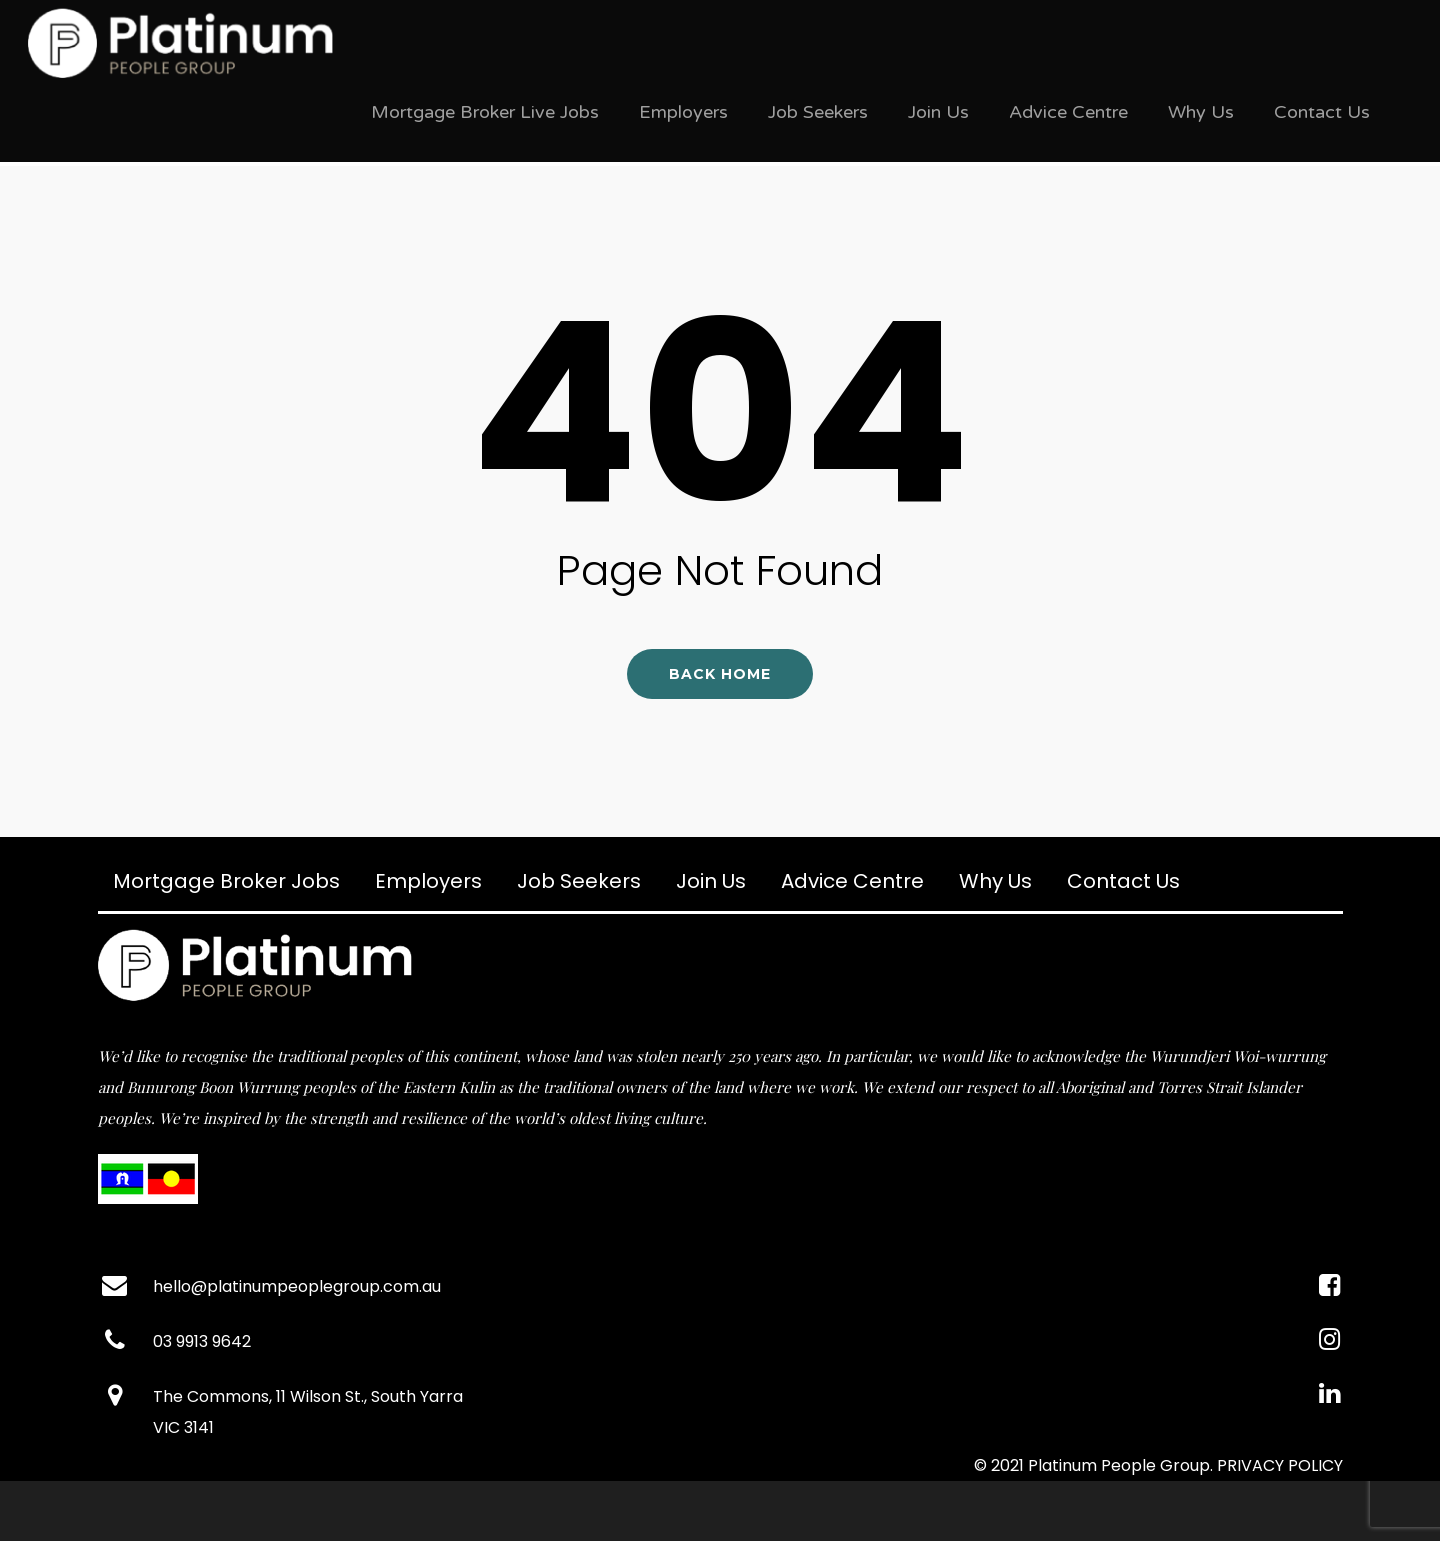 This screenshot has height=1541, width=1440. What do you see at coordinates (226, 881) in the screenshot?
I see `Mortgage Broker Jobs` at bounding box center [226, 881].